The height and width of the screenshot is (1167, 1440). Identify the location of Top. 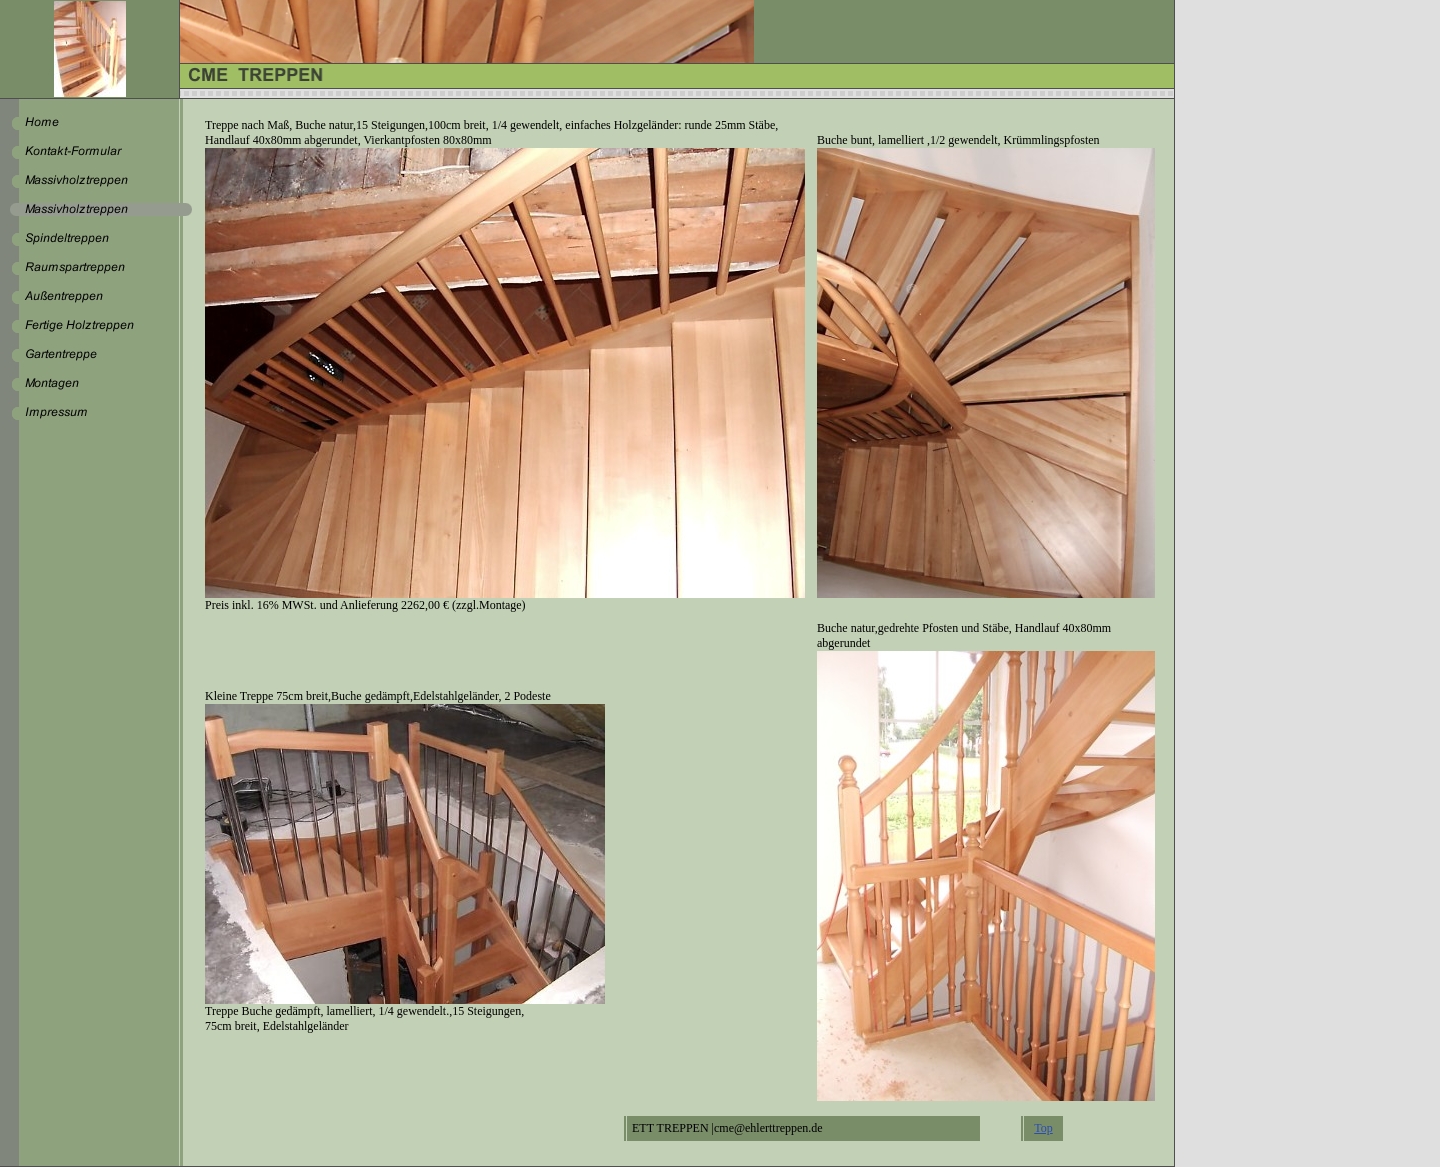
(1043, 1128).